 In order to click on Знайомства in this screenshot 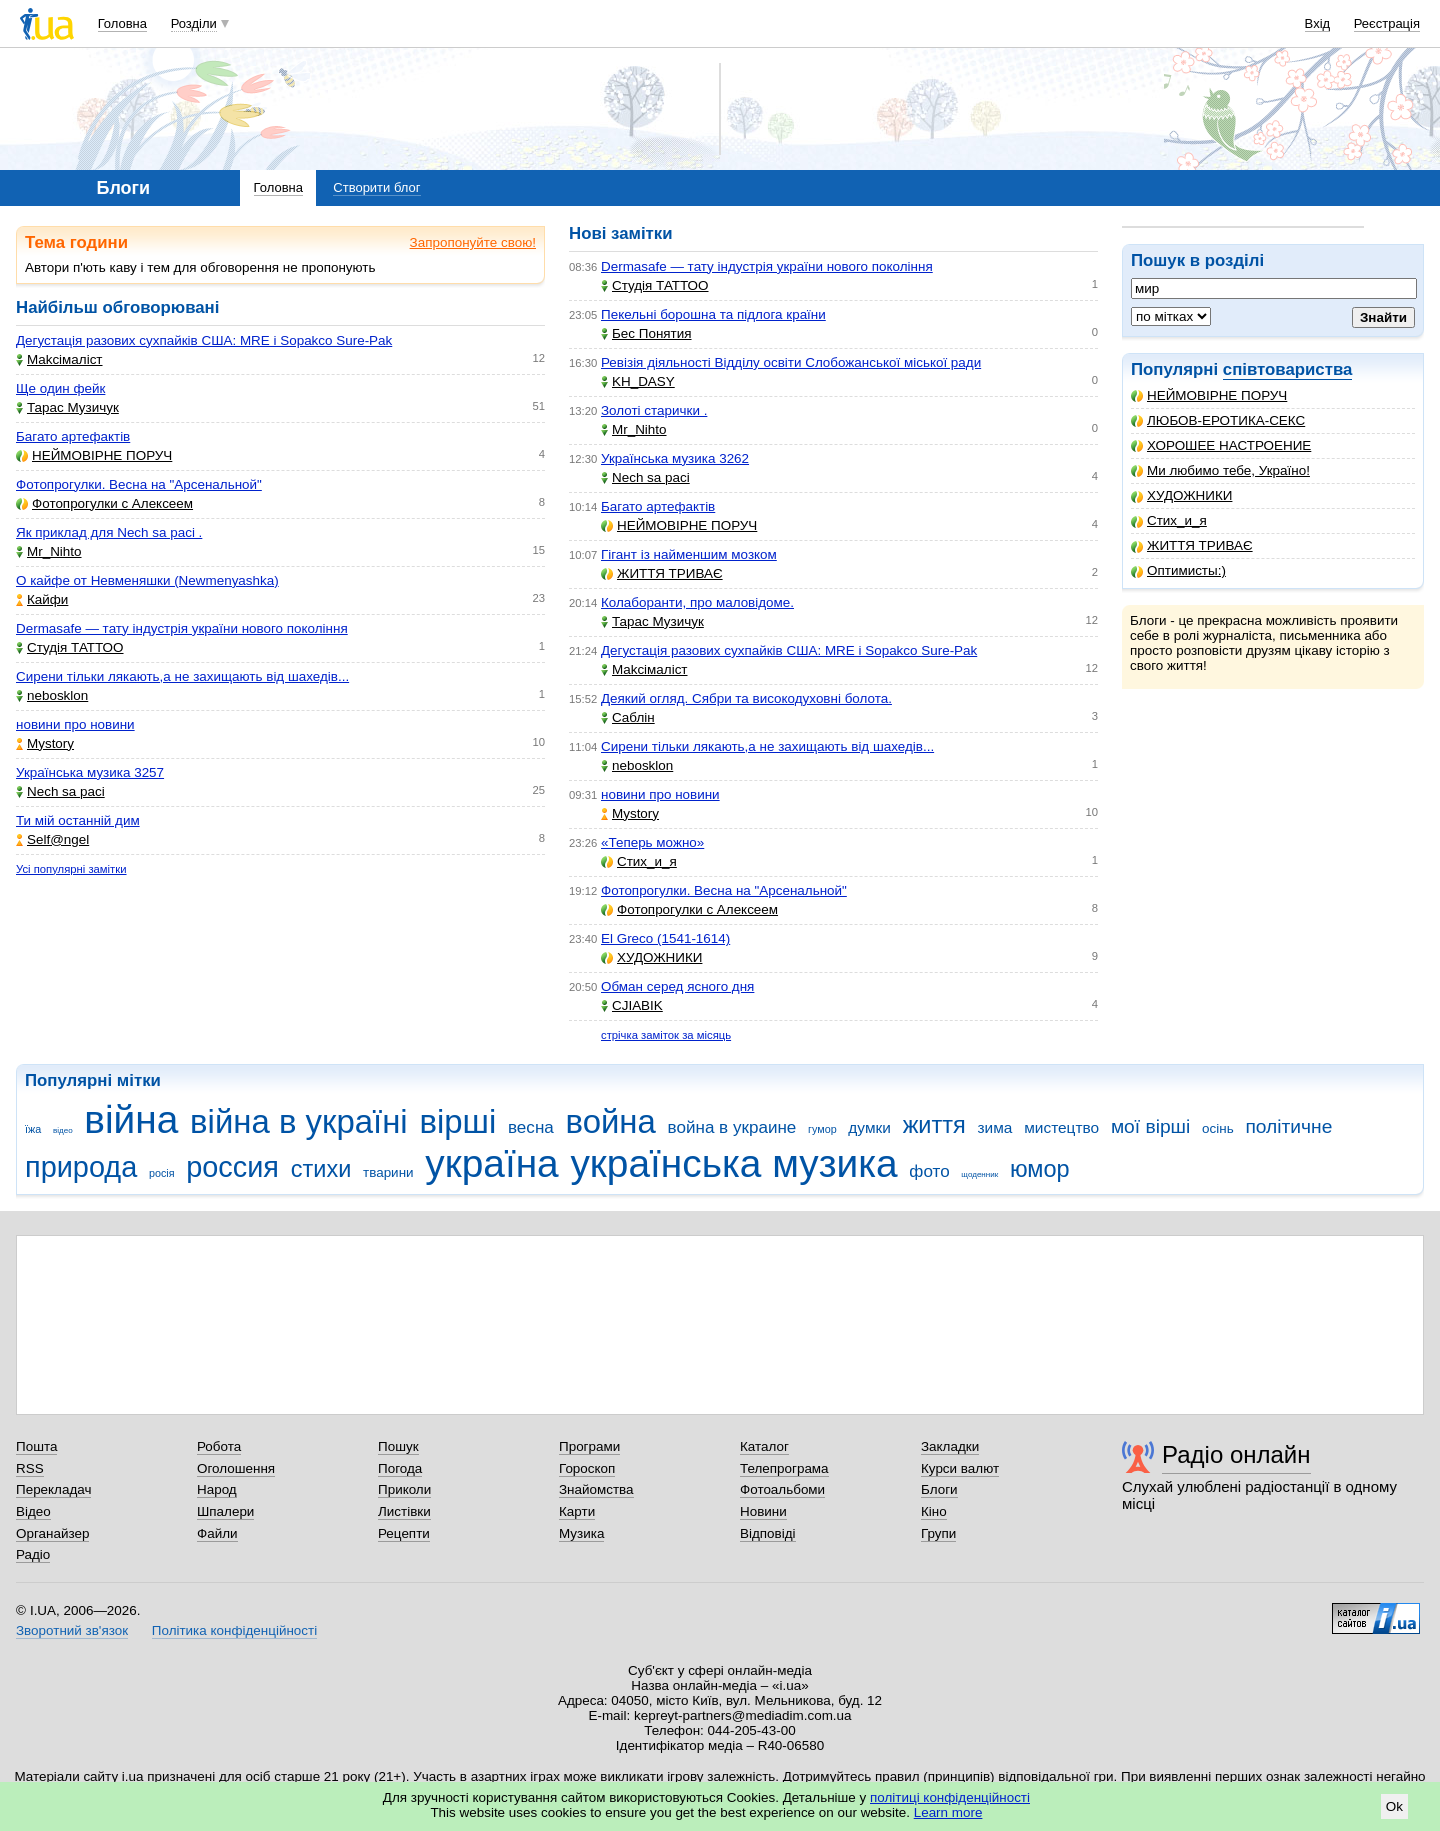, I will do `click(596, 1489)`.